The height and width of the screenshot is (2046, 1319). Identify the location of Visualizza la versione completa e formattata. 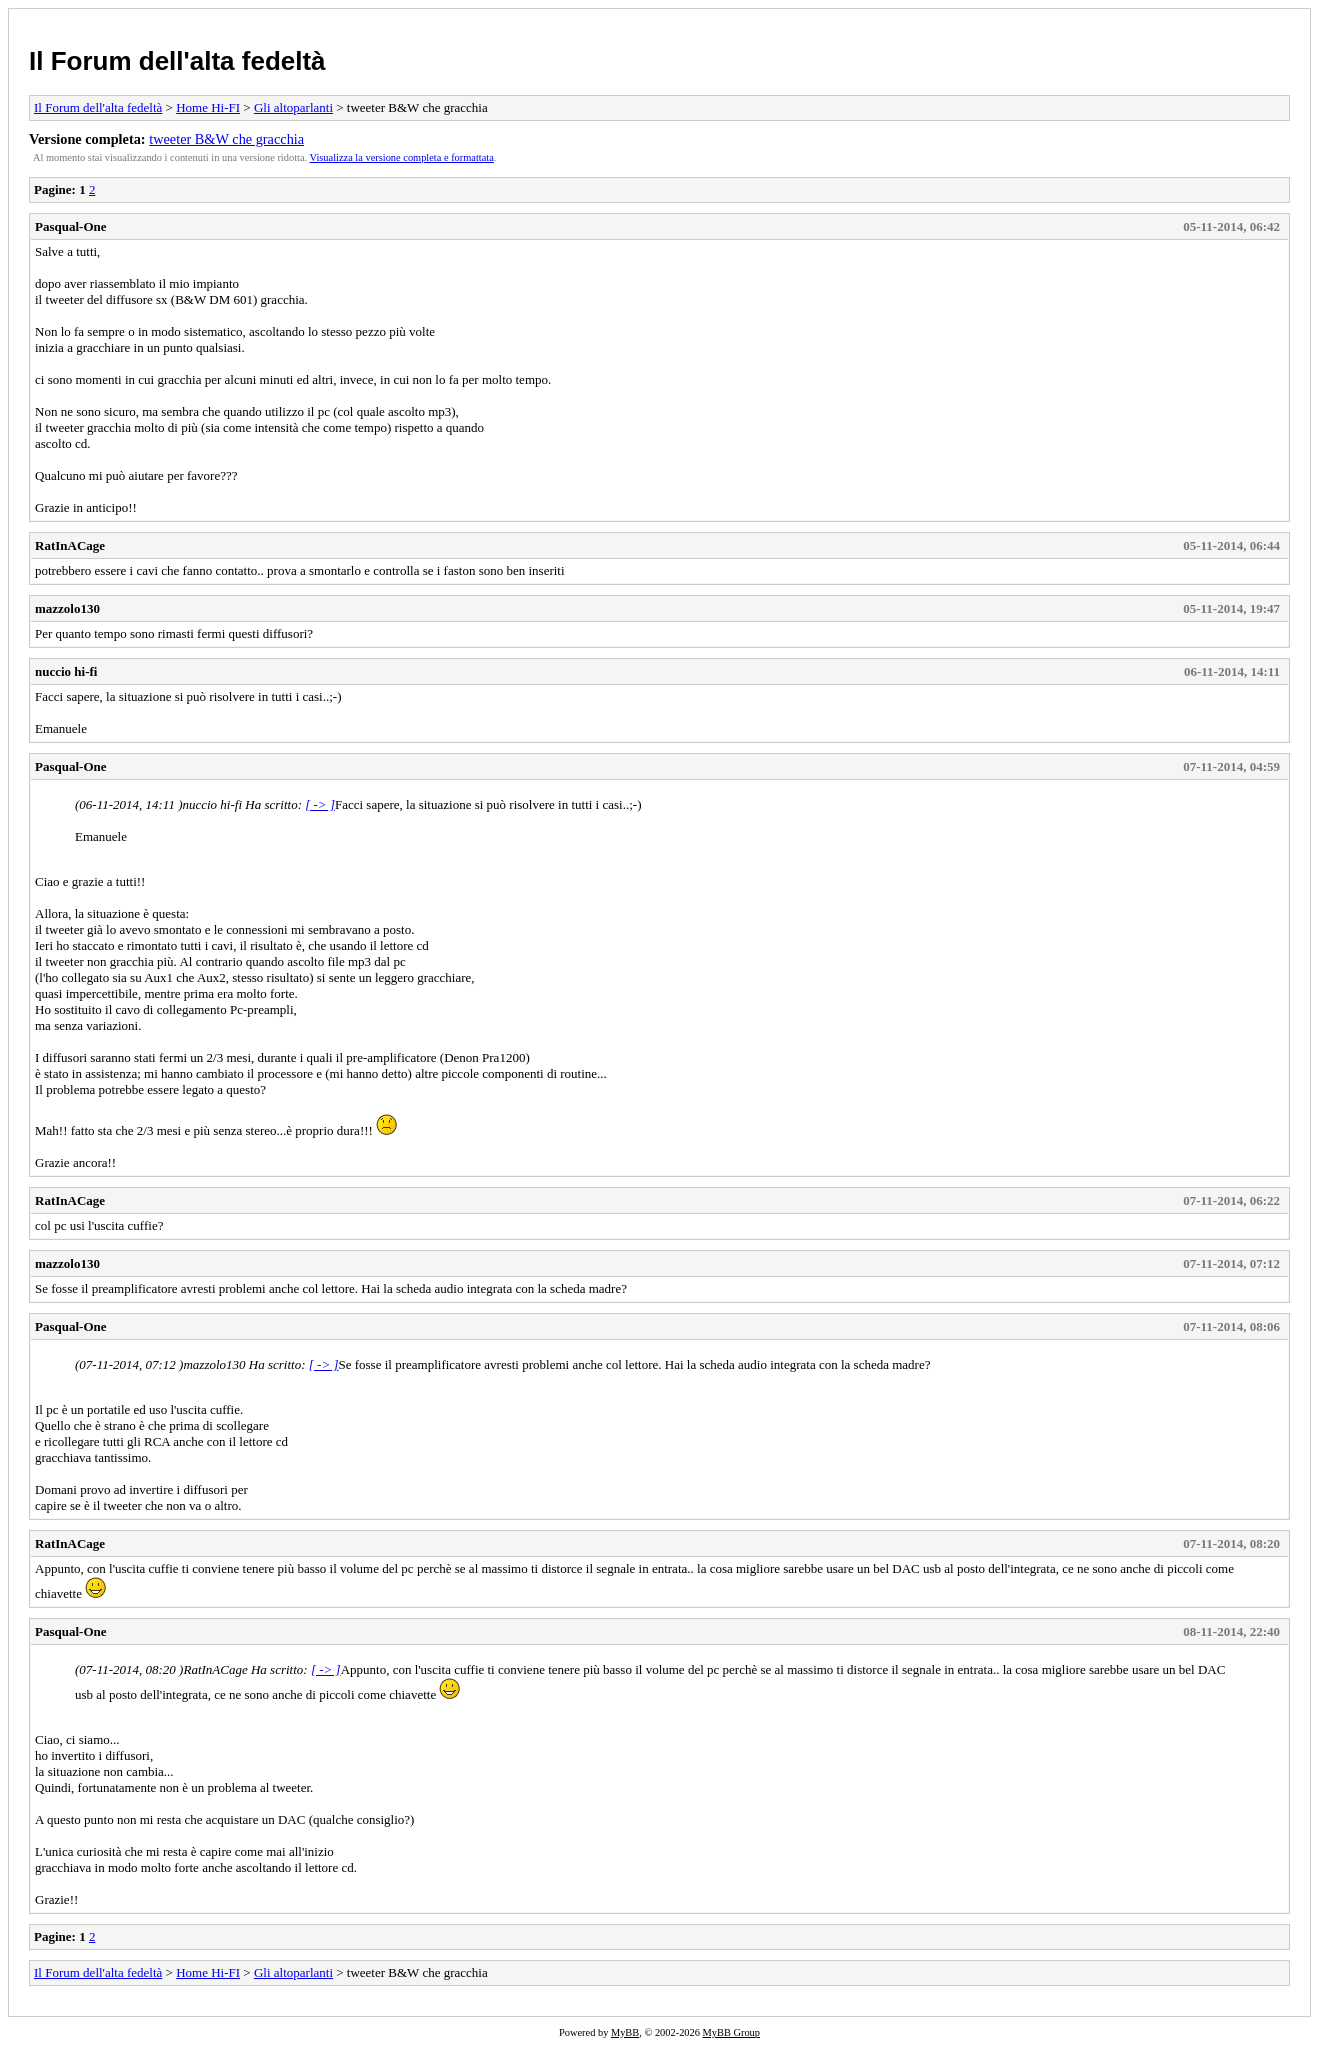
(402, 157).